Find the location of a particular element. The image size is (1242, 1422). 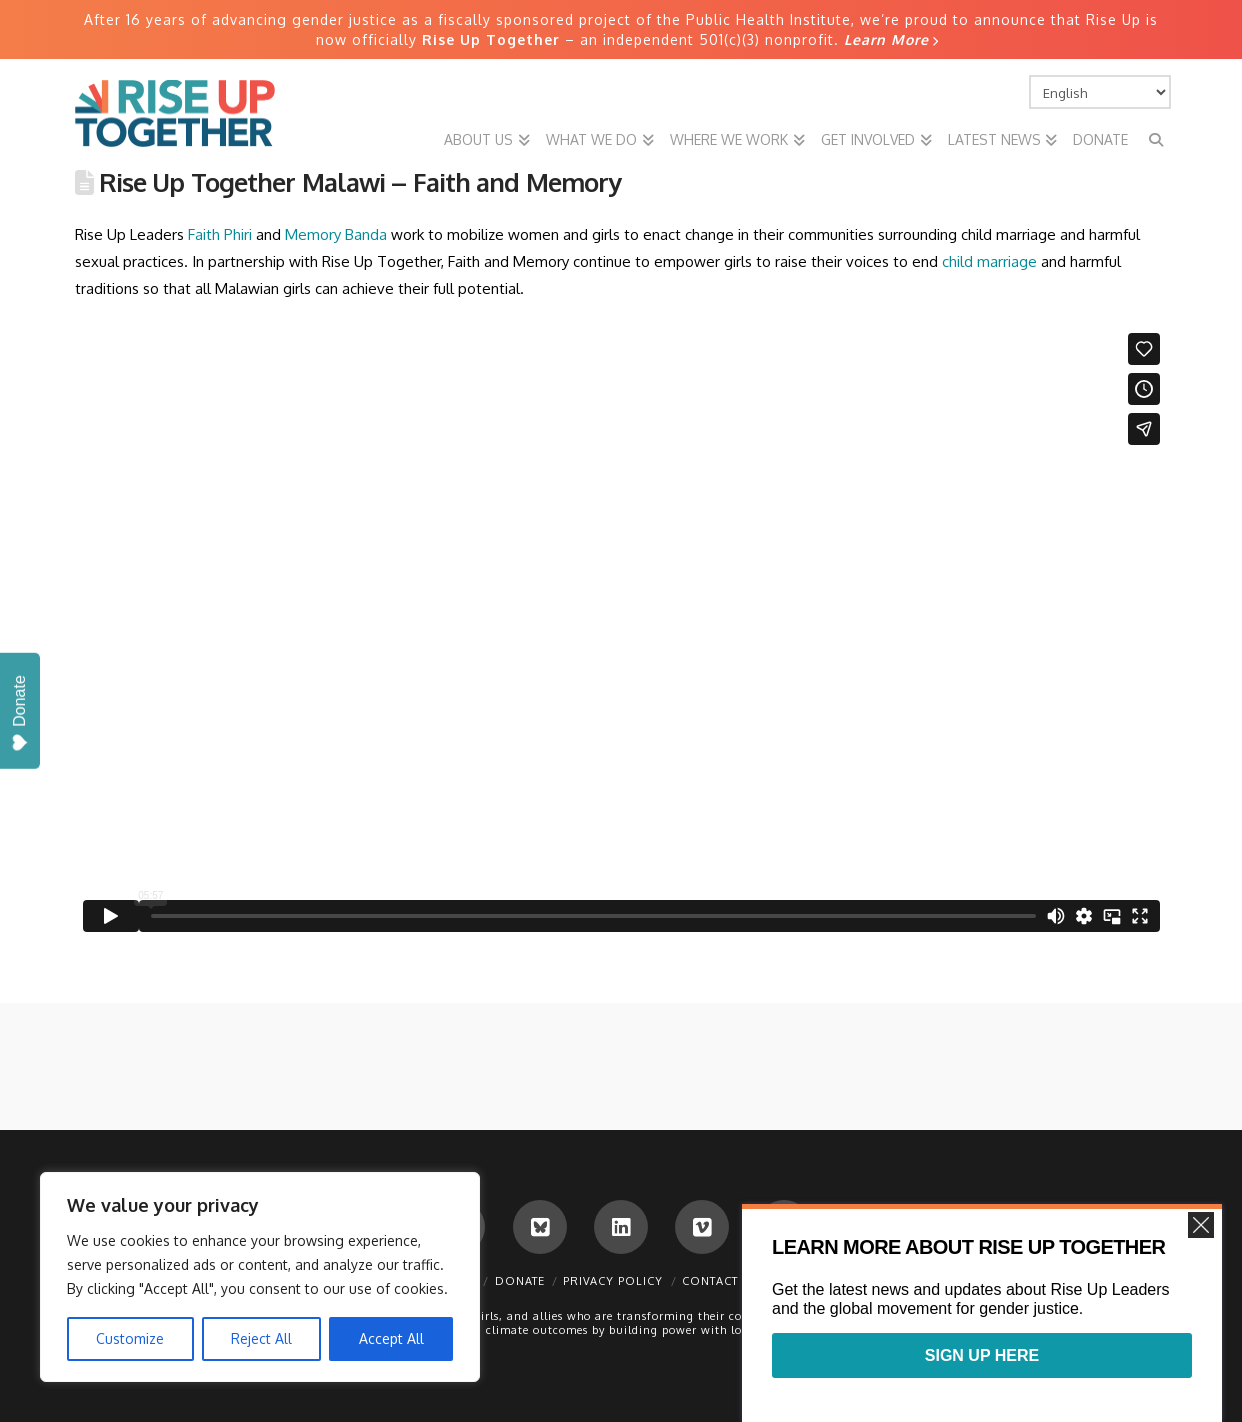

Memory Banda is located at coordinates (336, 234).